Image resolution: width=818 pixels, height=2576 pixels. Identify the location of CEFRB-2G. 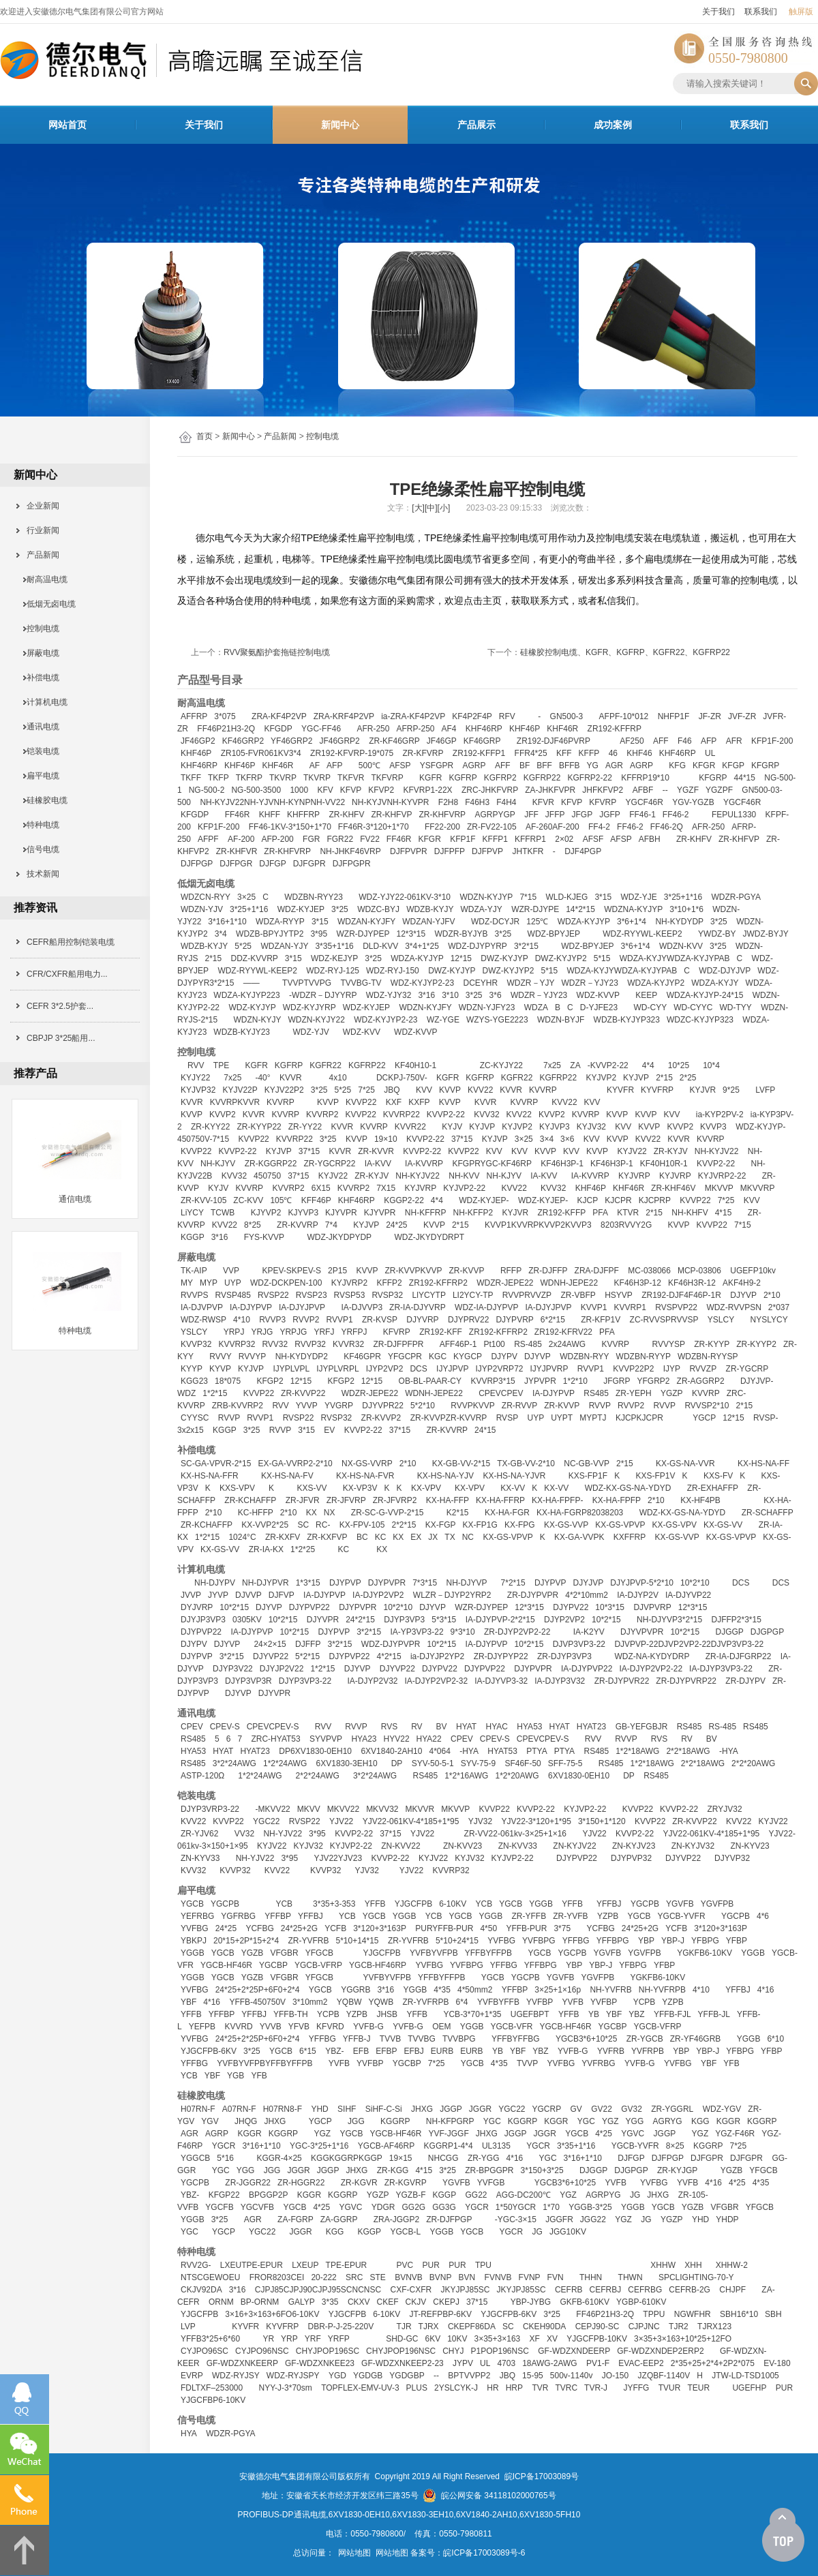
(689, 2289).